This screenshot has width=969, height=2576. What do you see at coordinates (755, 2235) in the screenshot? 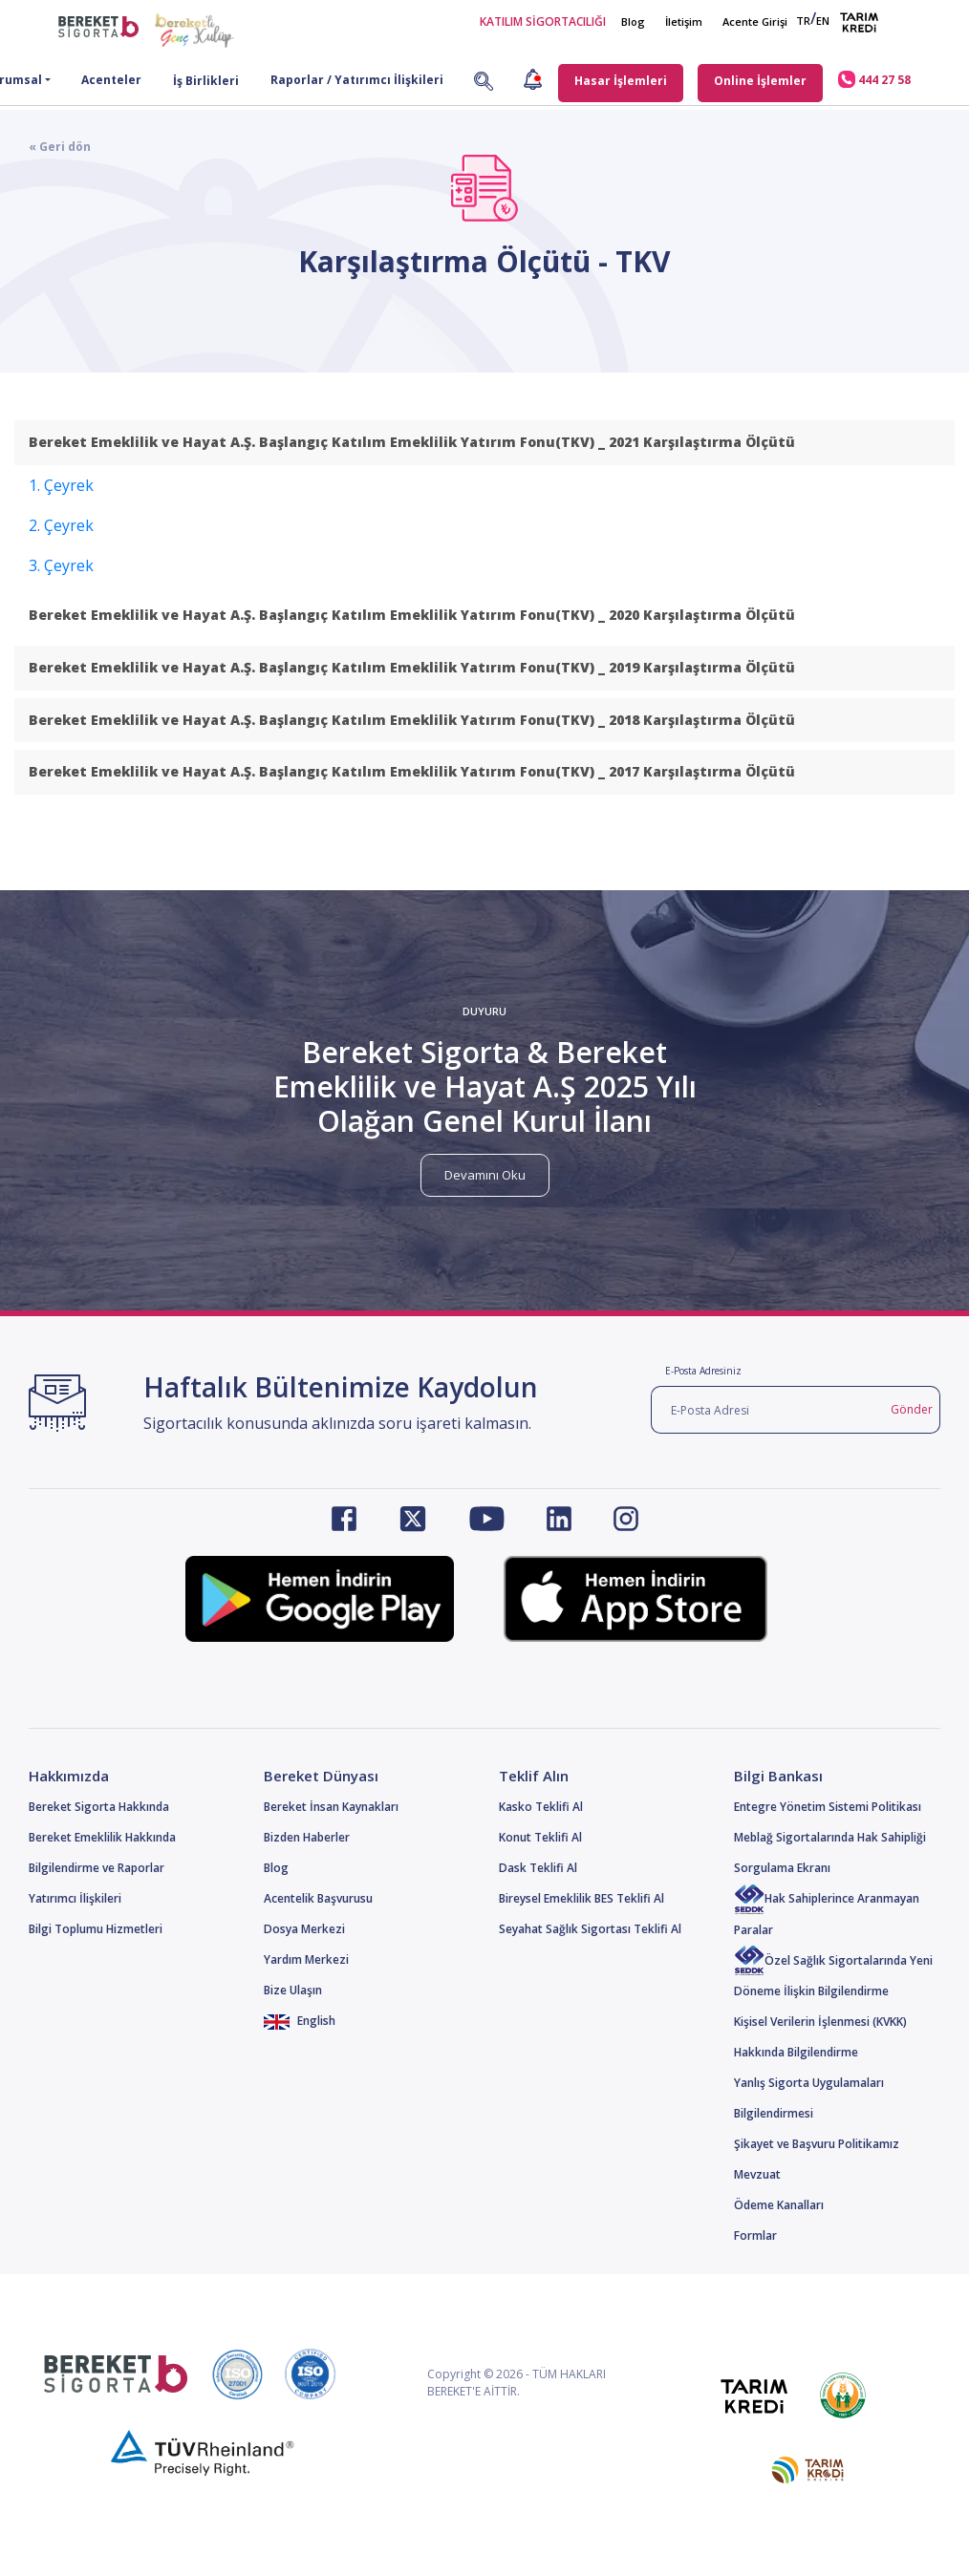
I see `Formlar` at bounding box center [755, 2235].